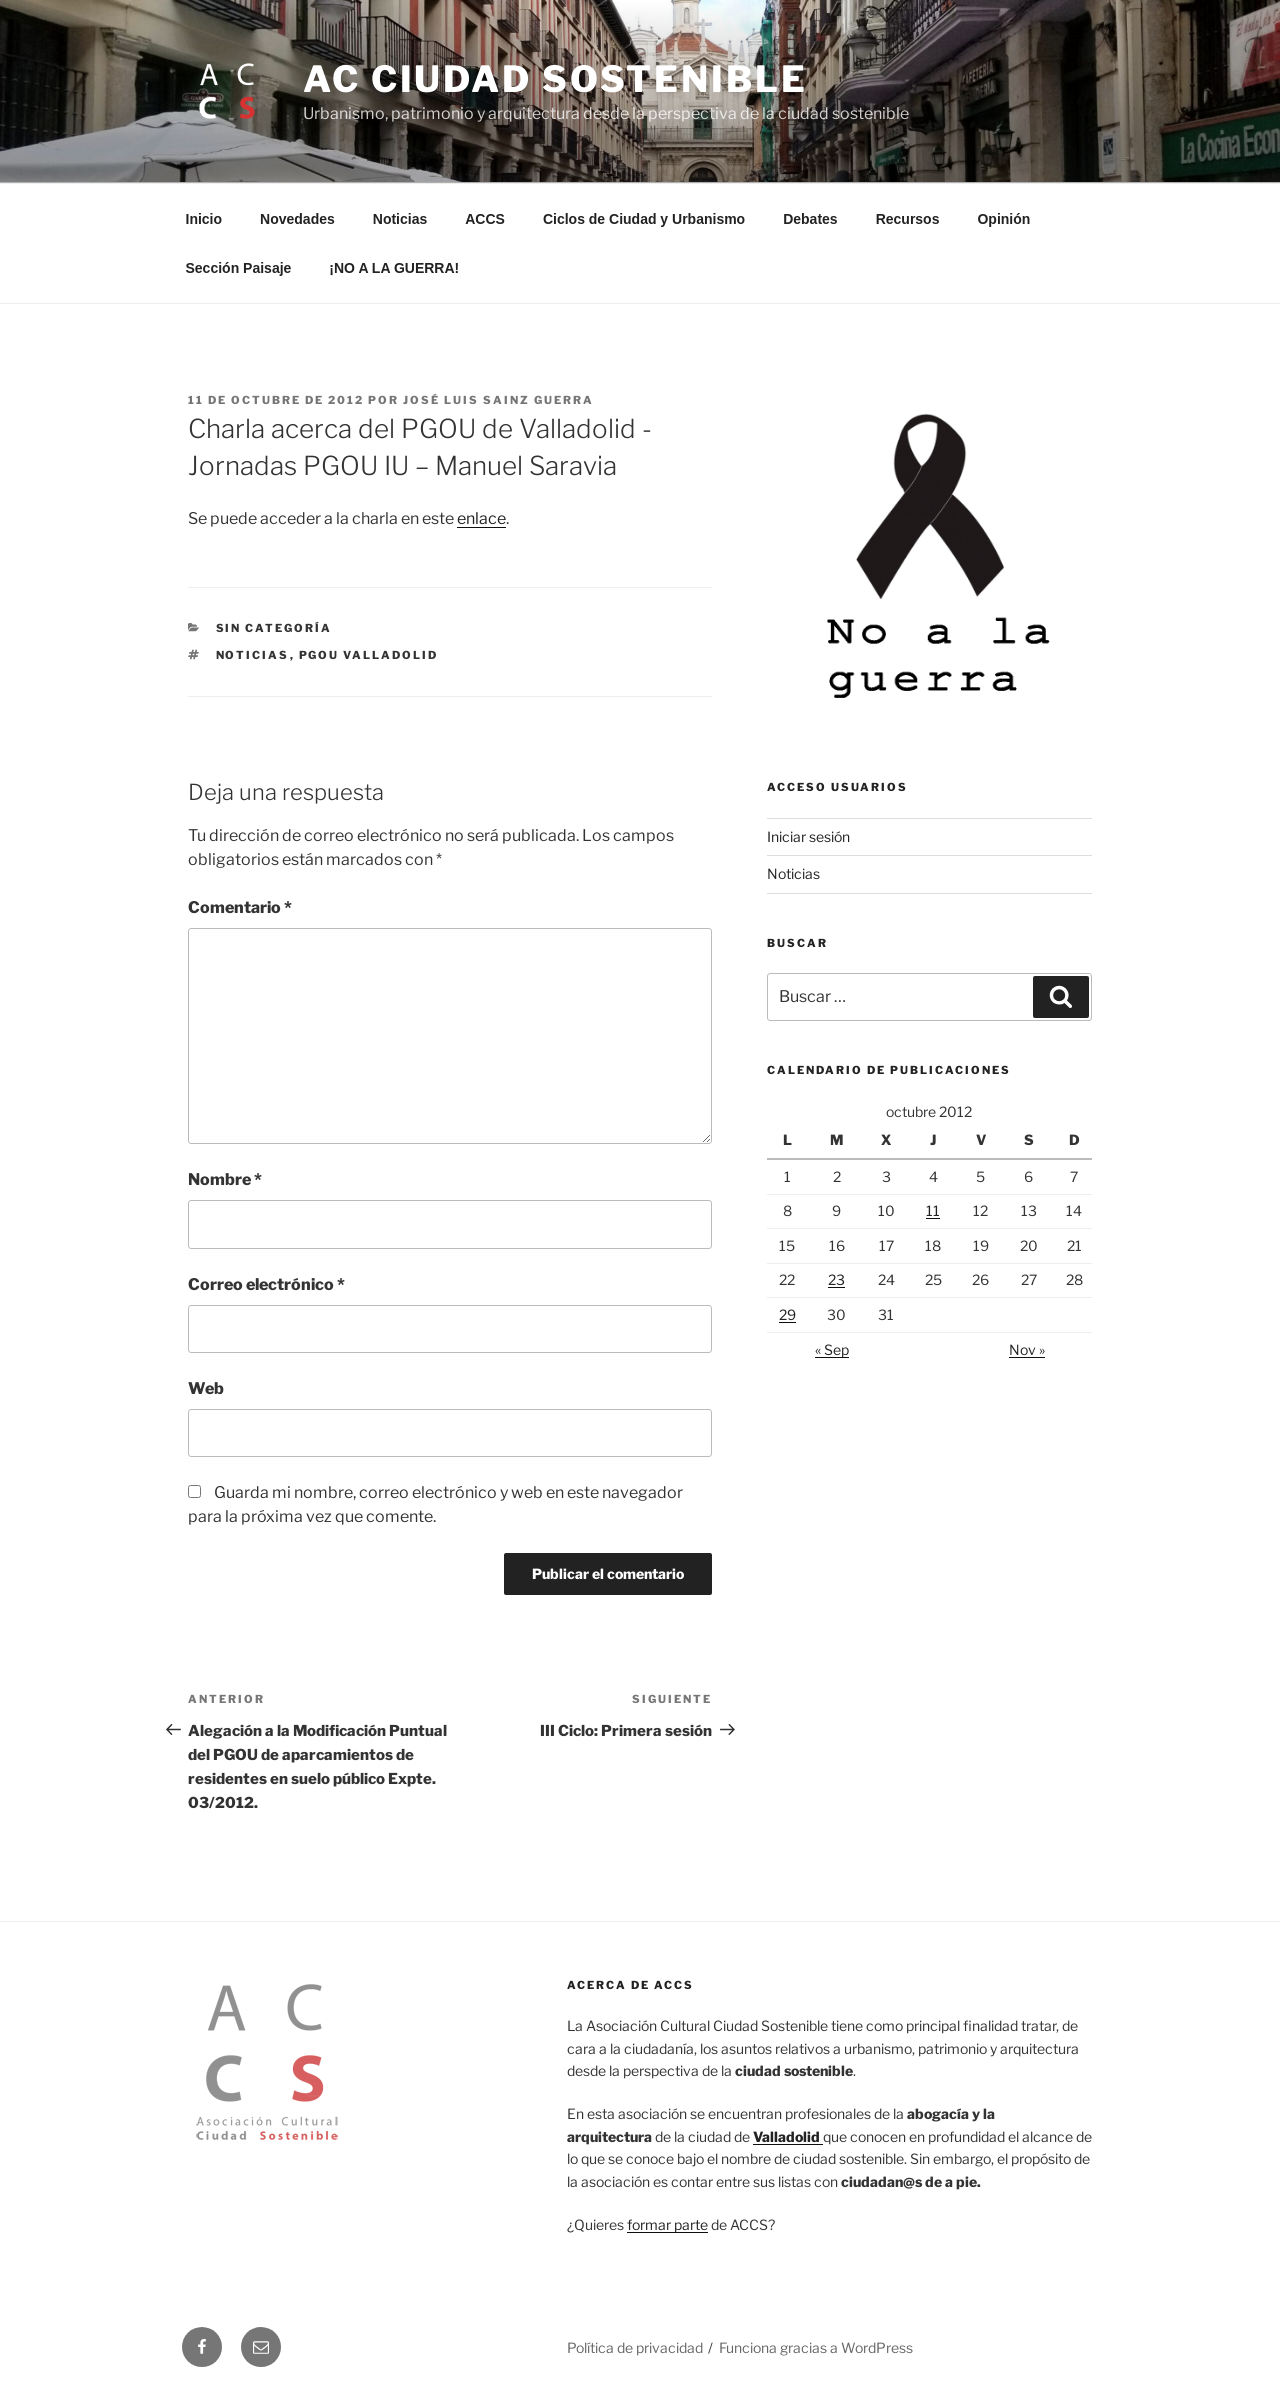  What do you see at coordinates (240, 907) in the screenshot?
I see `Comentario` at bounding box center [240, 907].